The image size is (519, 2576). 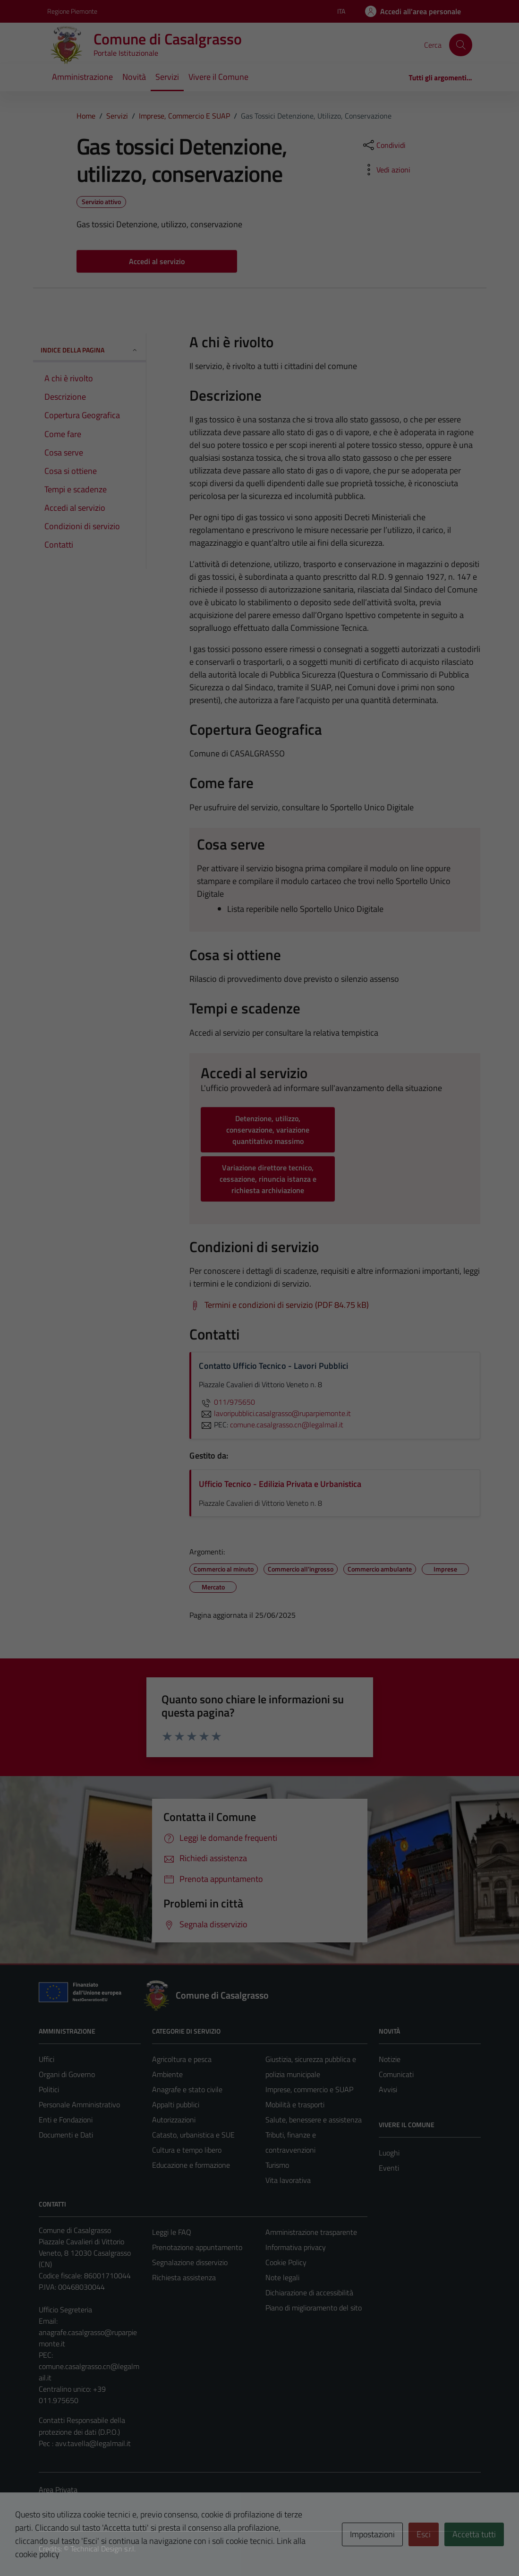 What do you see at coordinates (285, 2262) in the screenshot?
I see `Cookie Policy` at bounding box center [285, 2262].